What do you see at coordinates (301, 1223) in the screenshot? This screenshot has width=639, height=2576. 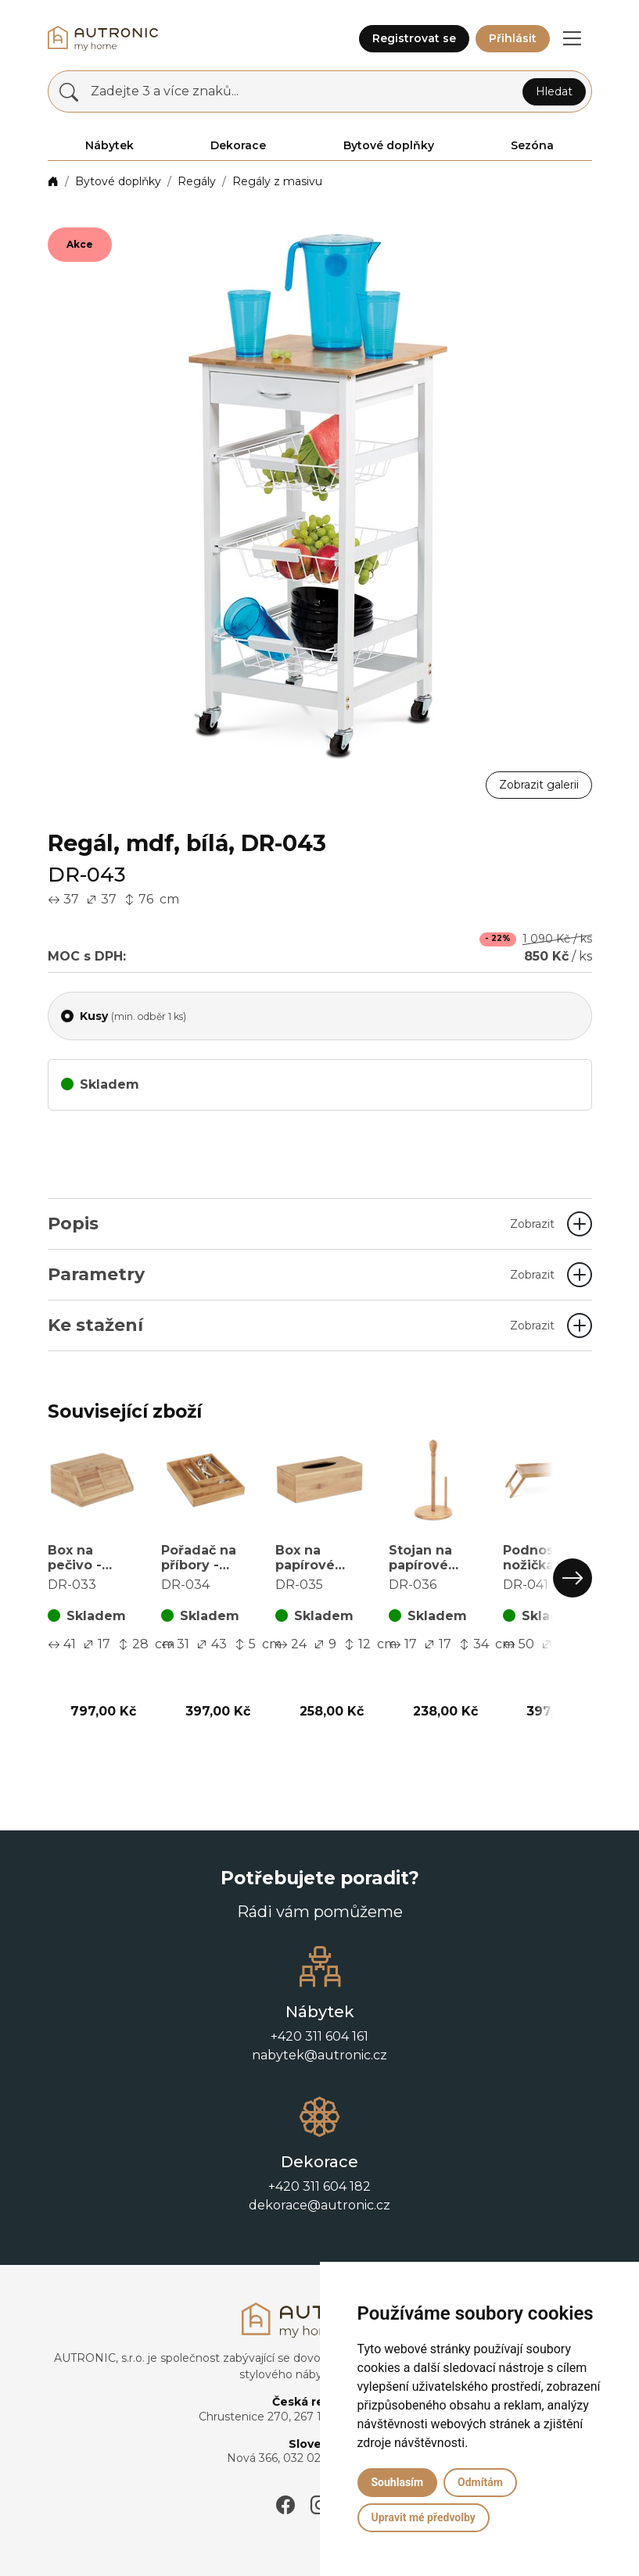 I see `Popis` at bounding box center [301, 1223].